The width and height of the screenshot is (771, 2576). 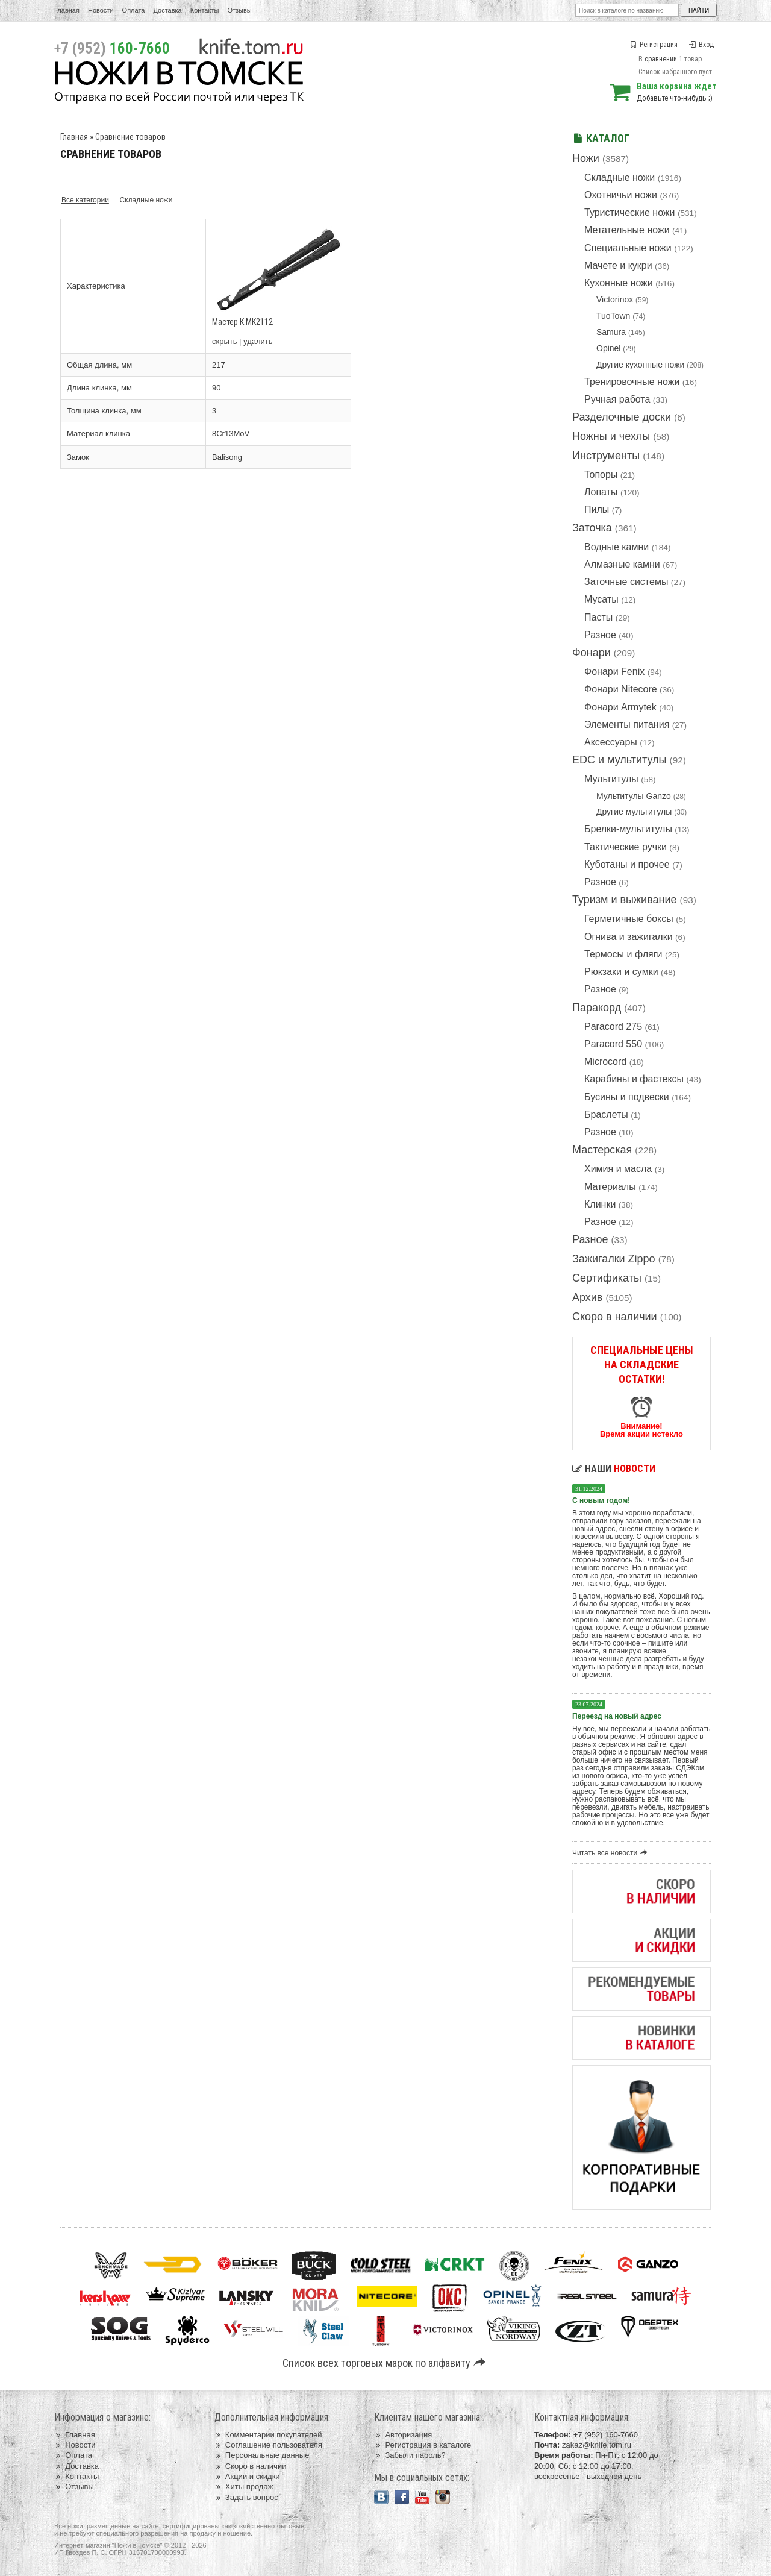 What do you see at coordinates (606, 1114) in the screenshot?
I see `Браслеты` at bounding box center [606, 1114].